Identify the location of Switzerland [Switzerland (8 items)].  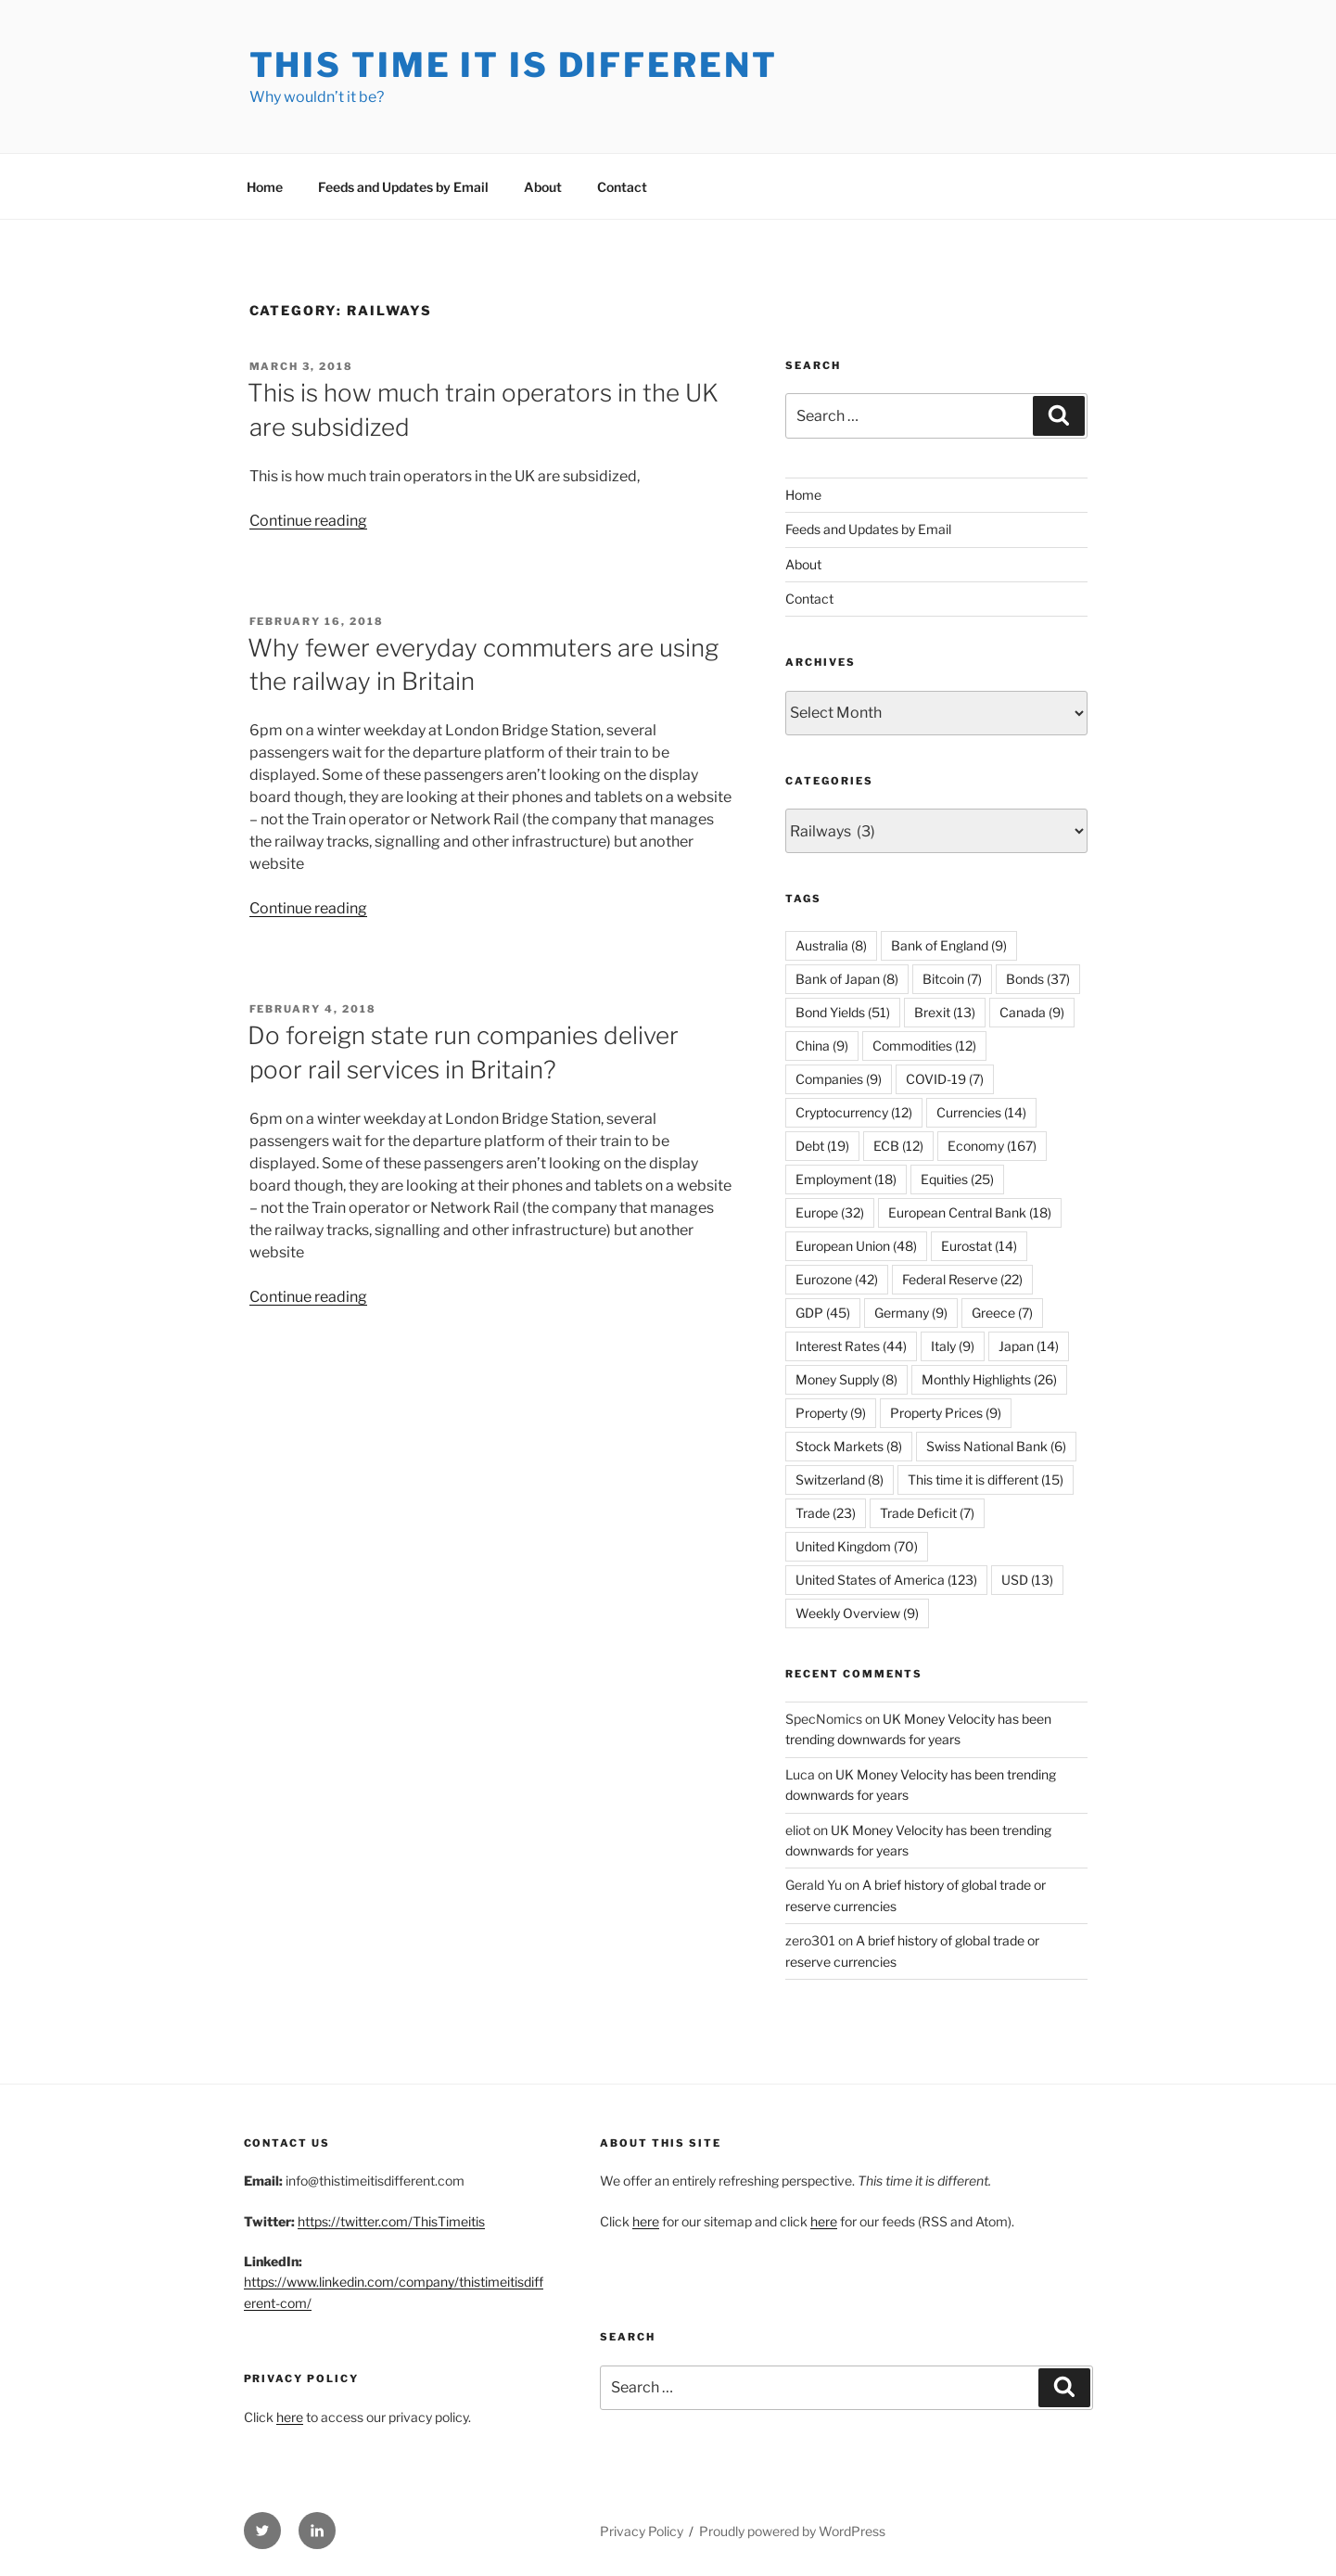
(839, 1479).